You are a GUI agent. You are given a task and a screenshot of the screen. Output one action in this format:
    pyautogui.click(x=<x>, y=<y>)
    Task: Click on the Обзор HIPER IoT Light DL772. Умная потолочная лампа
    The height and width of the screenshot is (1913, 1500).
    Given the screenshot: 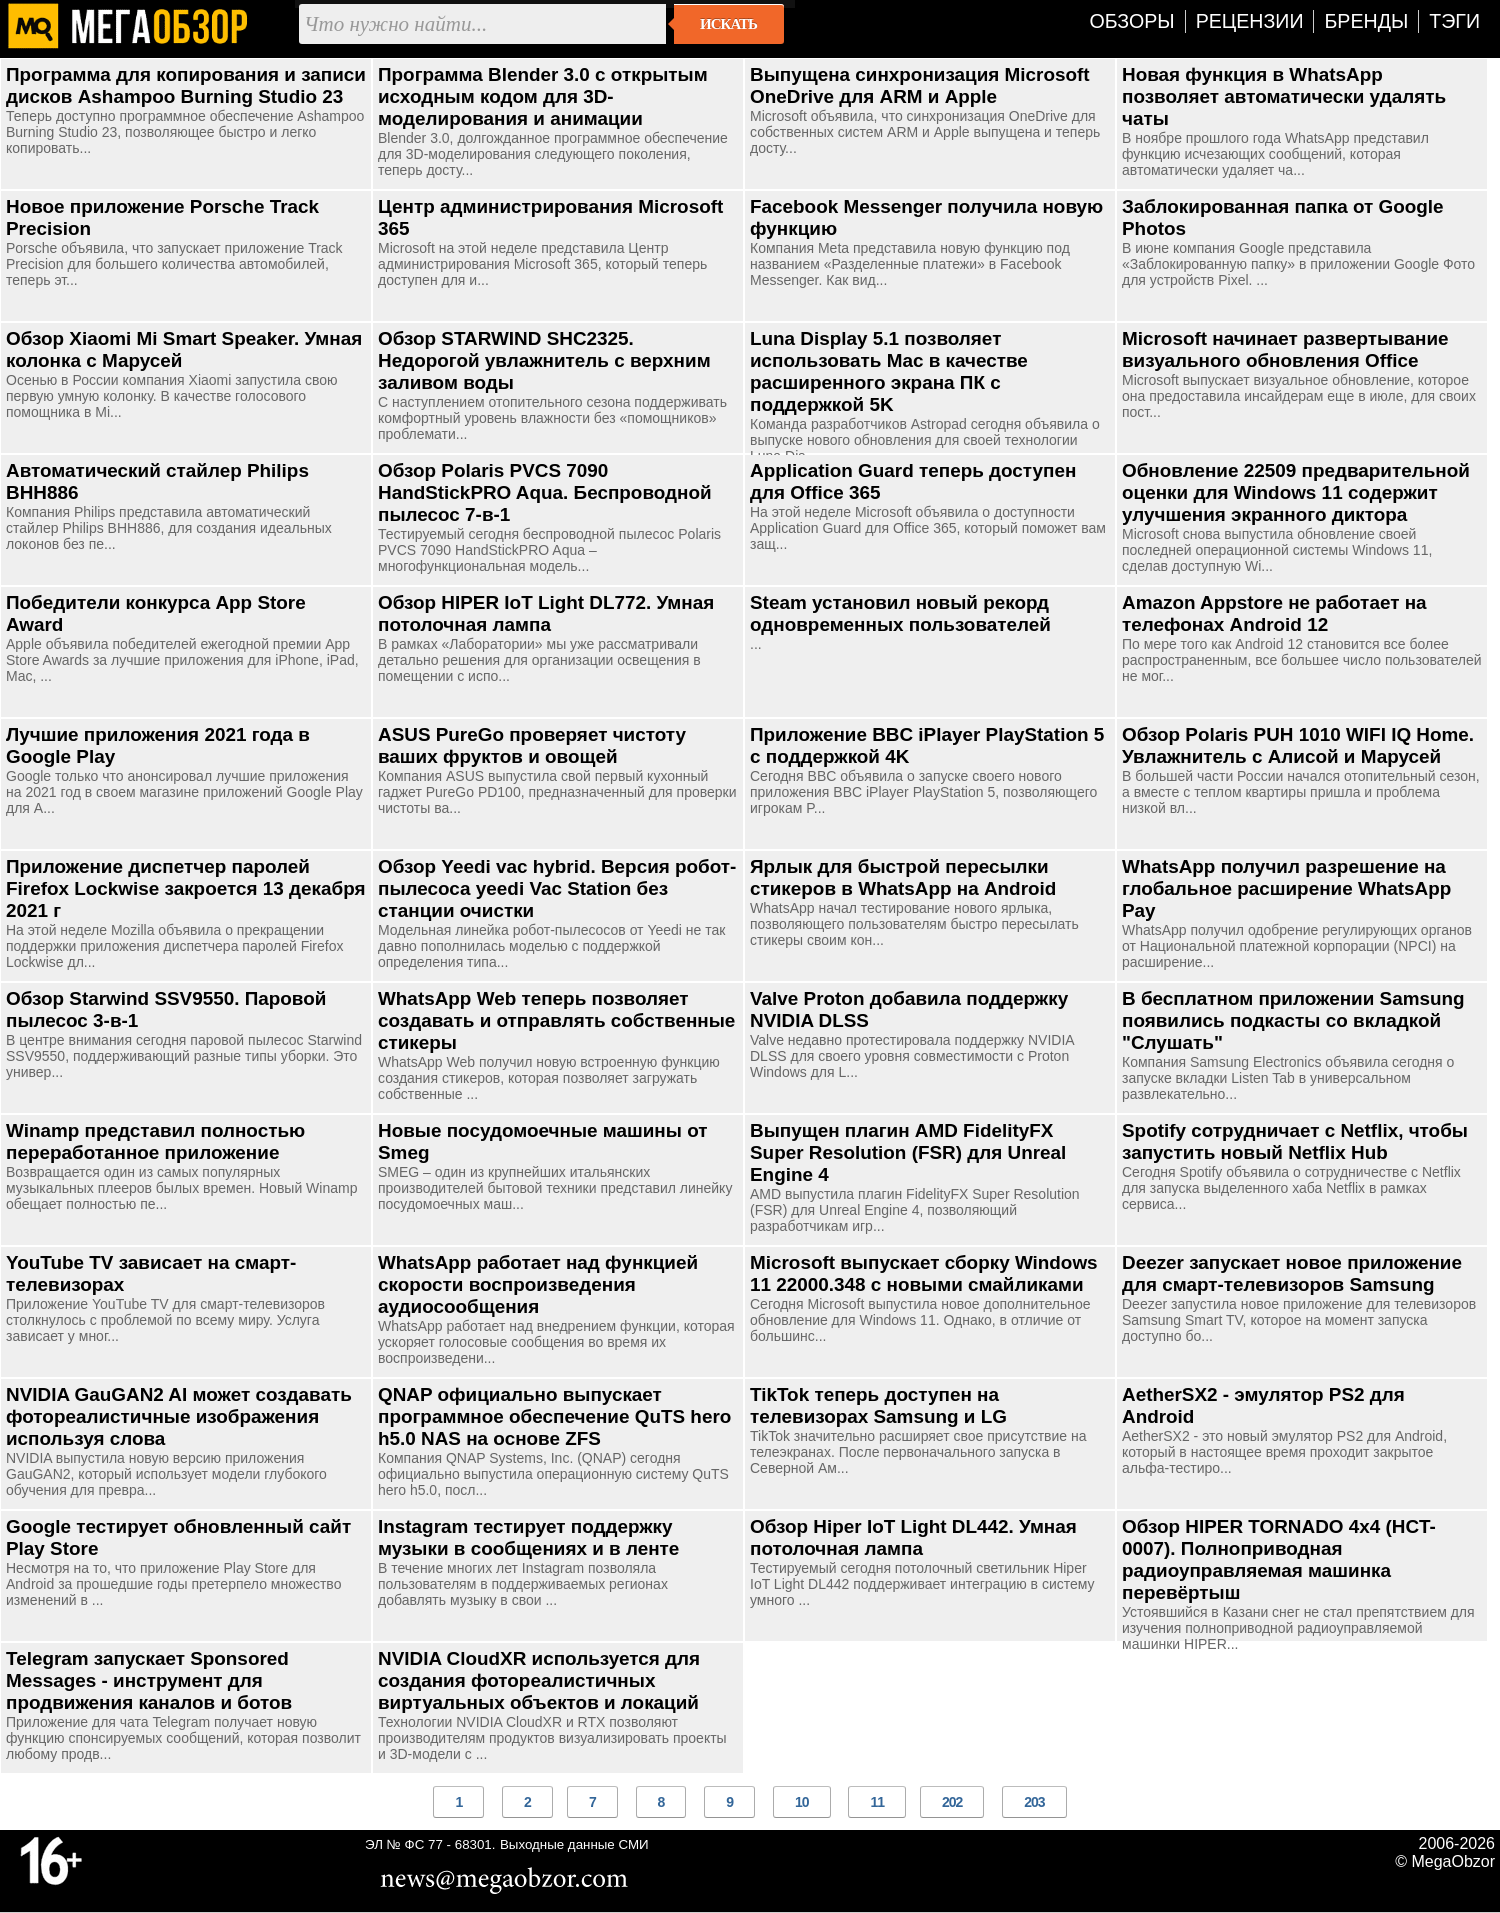 What is the action you would take?
    pyautogui.click(x=546, y=613)
    